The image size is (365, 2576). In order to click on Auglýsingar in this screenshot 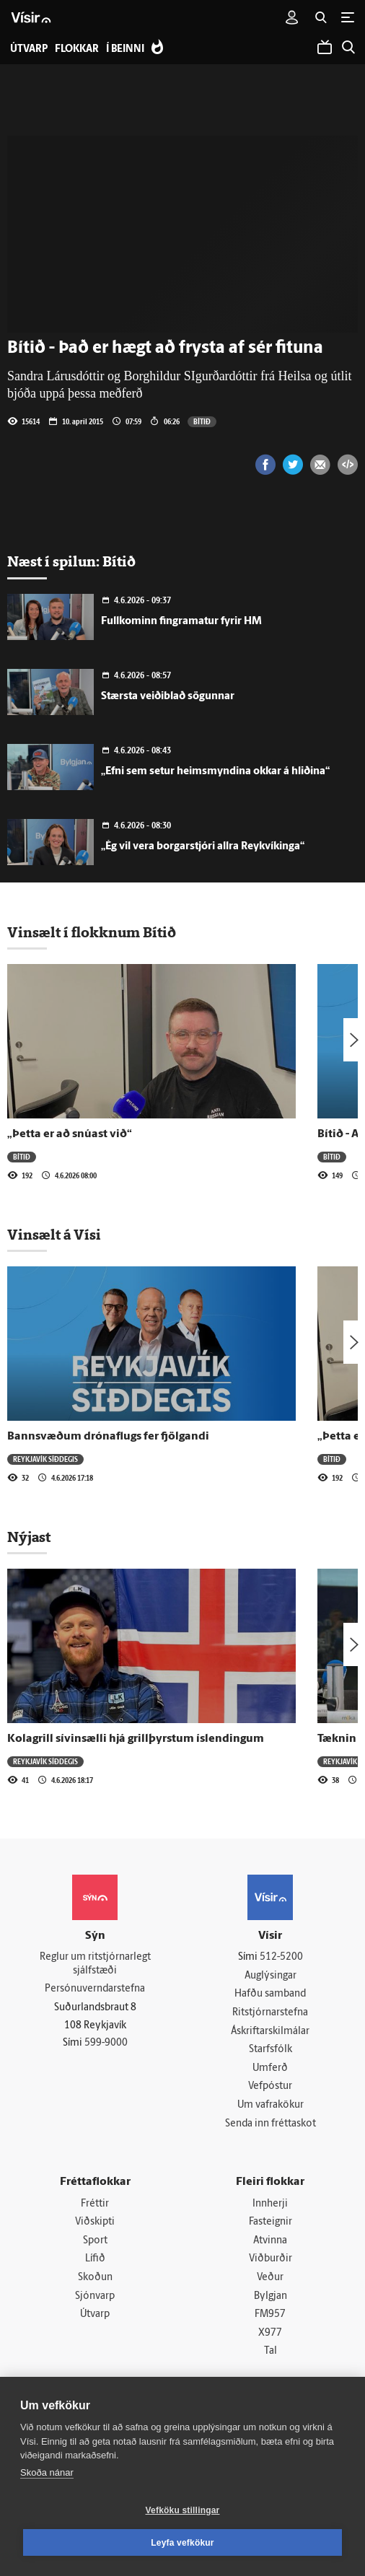, I will do `click(270, 1976)`.